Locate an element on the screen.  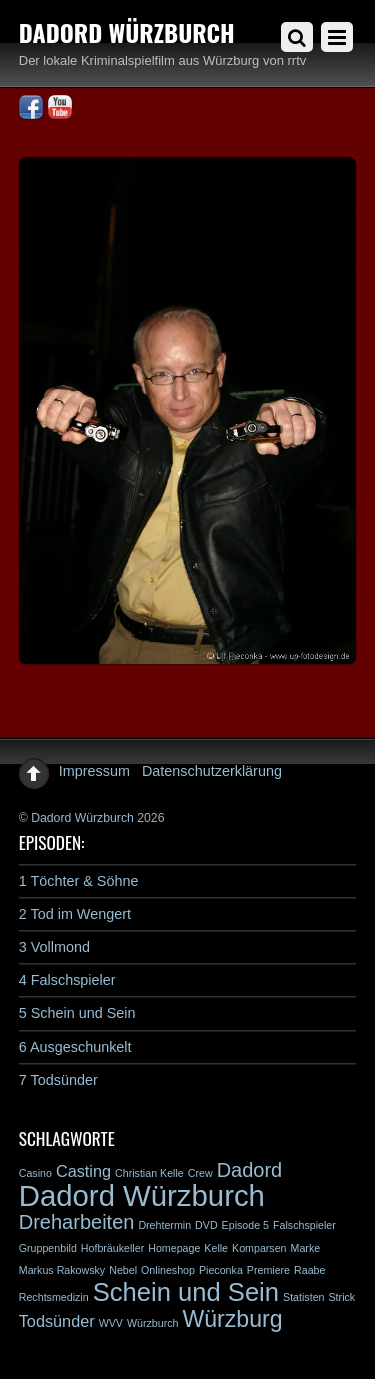
Schein und Sein [Schein und Sein (5 Einträge)] is located at coordinates (186, 1292).